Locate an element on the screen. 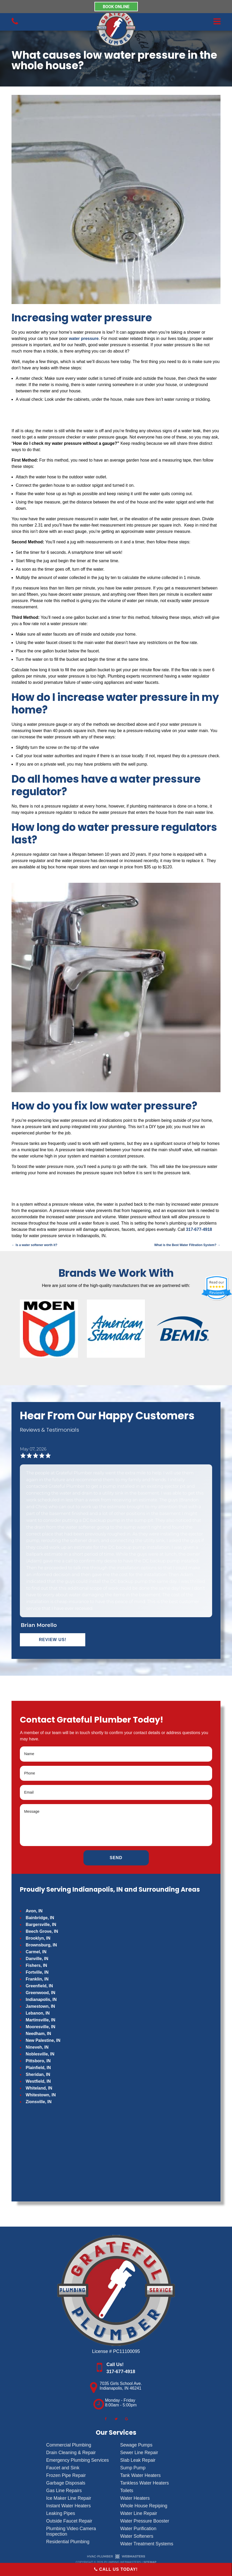  Instant Water Heaters is located at coordinates (68, 2505).